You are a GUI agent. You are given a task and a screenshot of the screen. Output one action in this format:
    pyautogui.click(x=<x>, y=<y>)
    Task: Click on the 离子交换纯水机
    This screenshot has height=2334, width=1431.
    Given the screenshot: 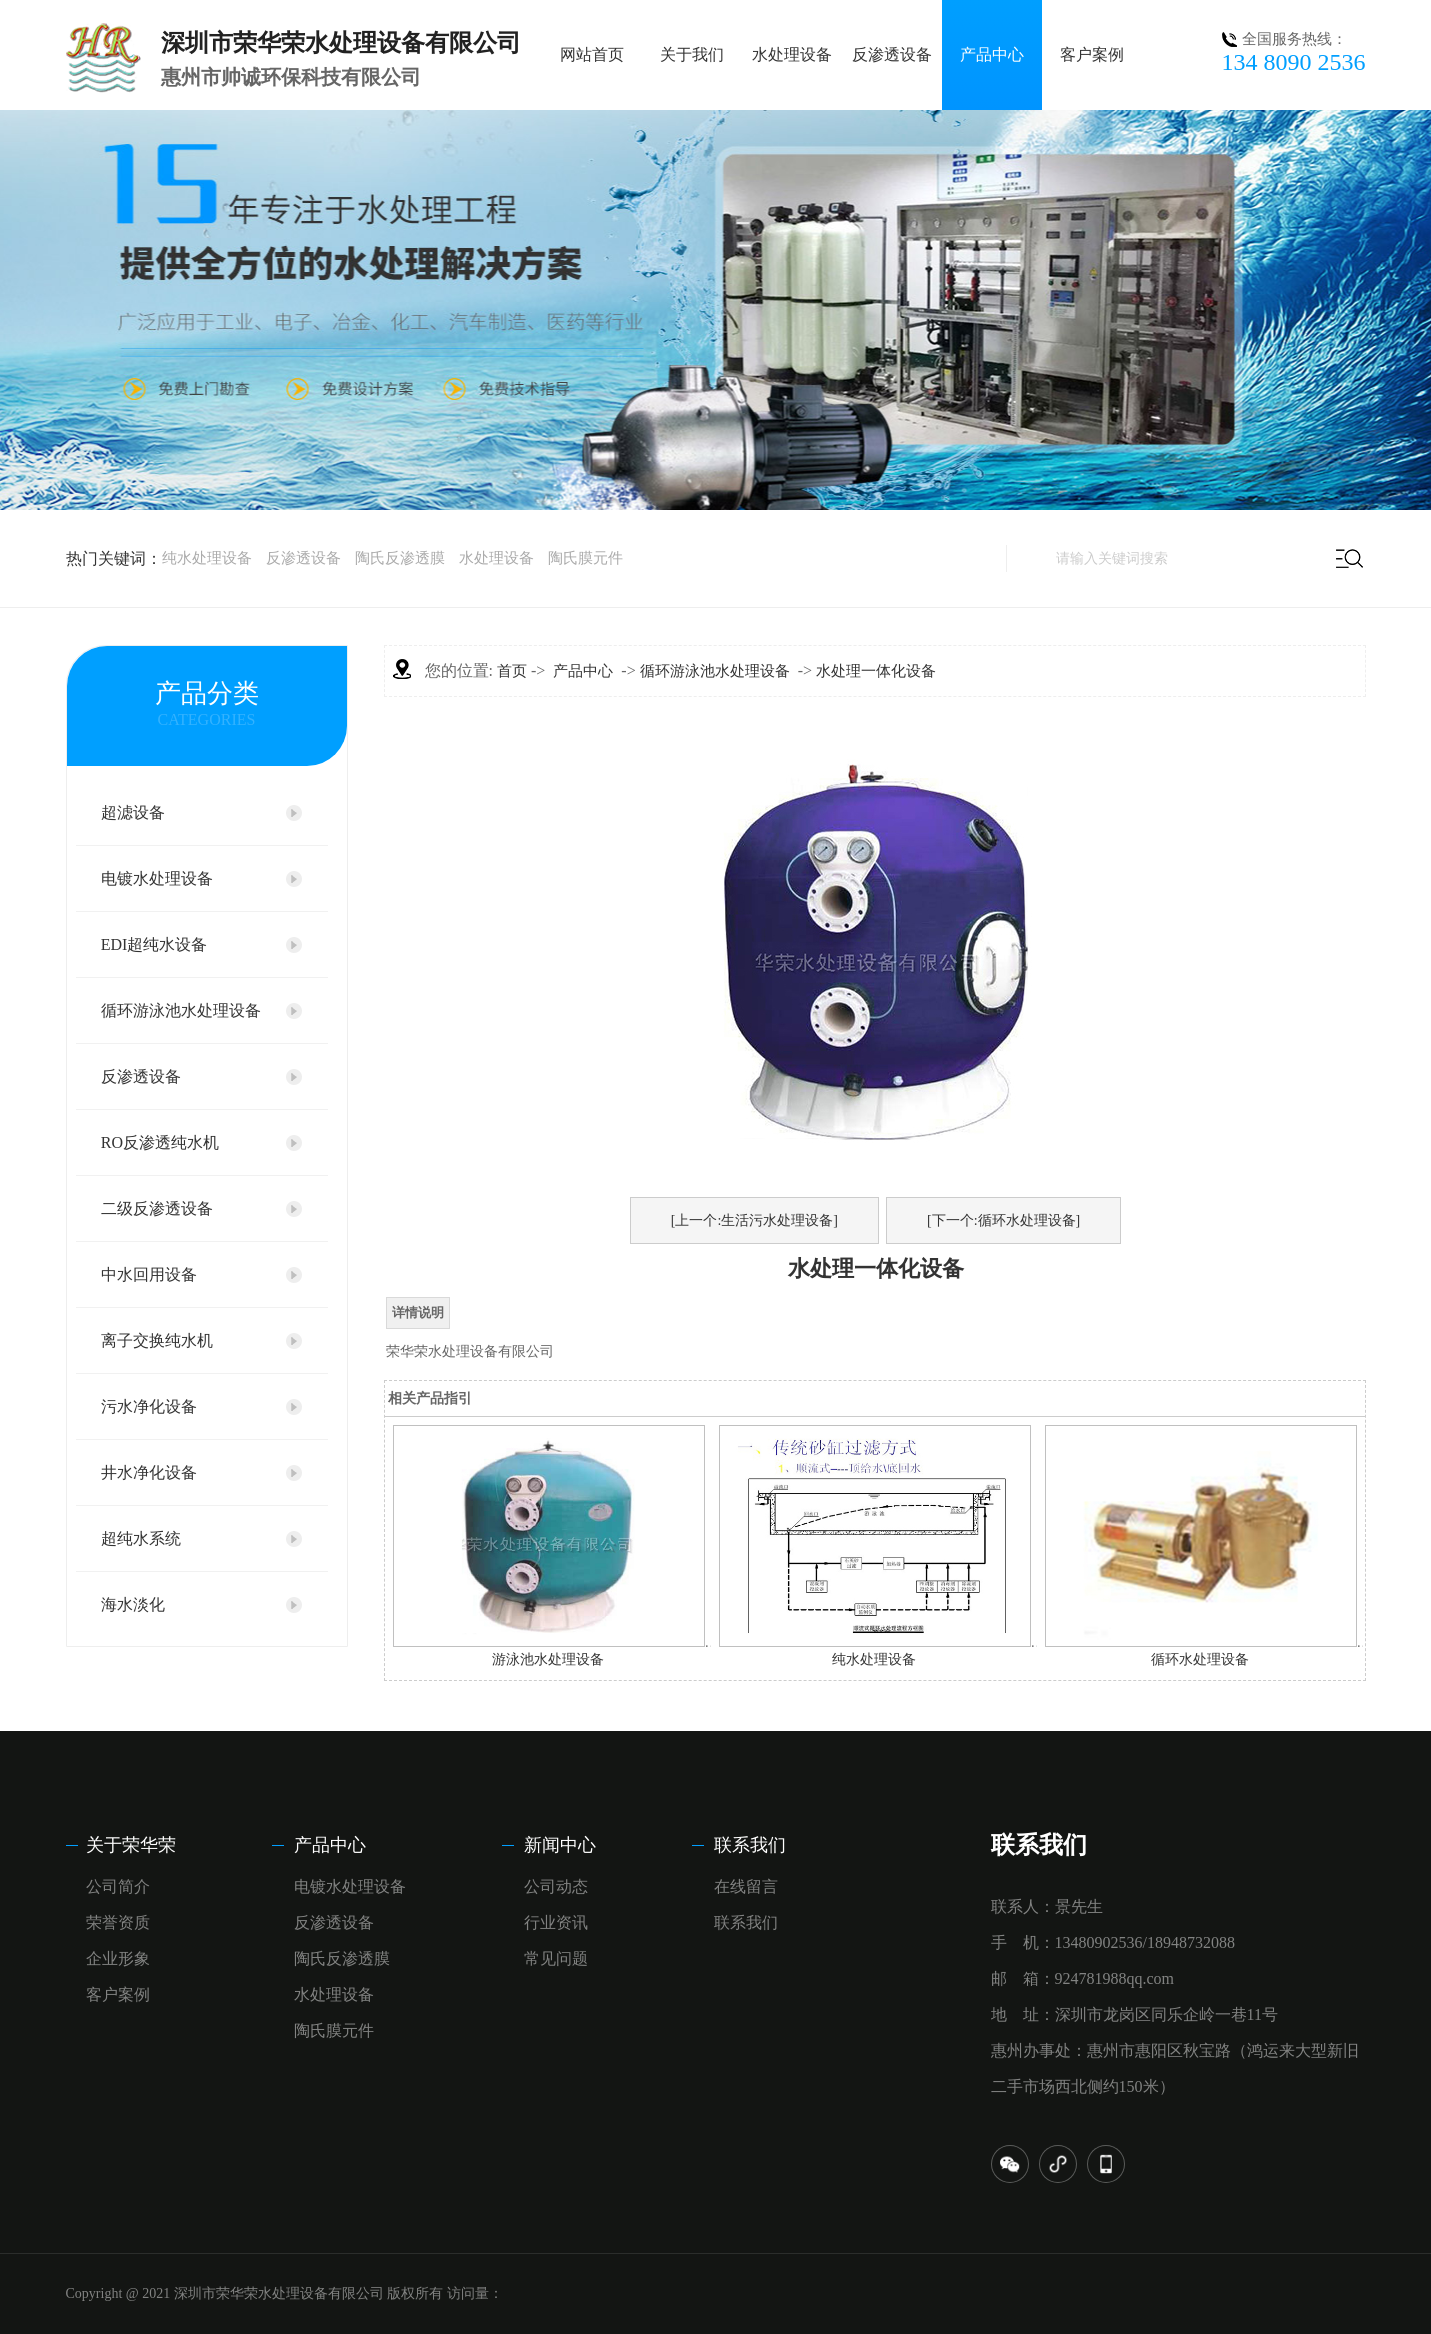 What is the action you would take?
    pyautogui.click(x=157, y=1340)
    